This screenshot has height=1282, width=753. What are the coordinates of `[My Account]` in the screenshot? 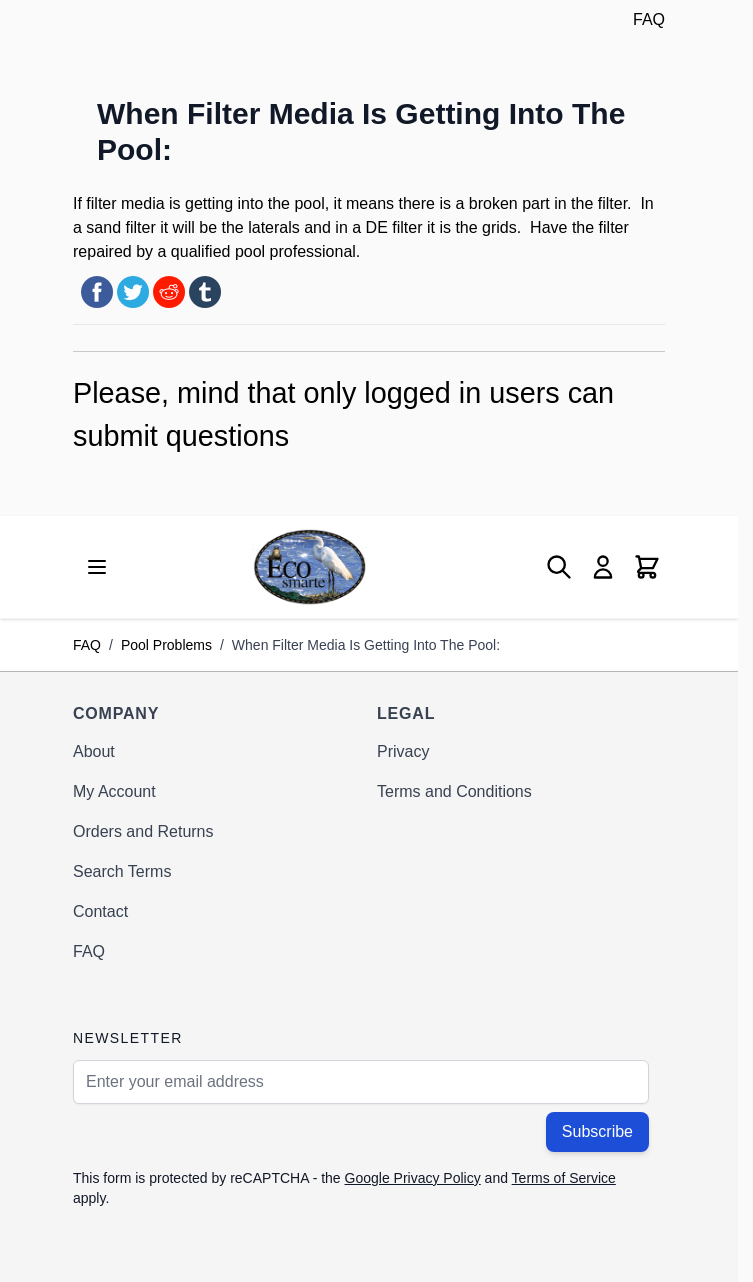 It's located at (603, 567).